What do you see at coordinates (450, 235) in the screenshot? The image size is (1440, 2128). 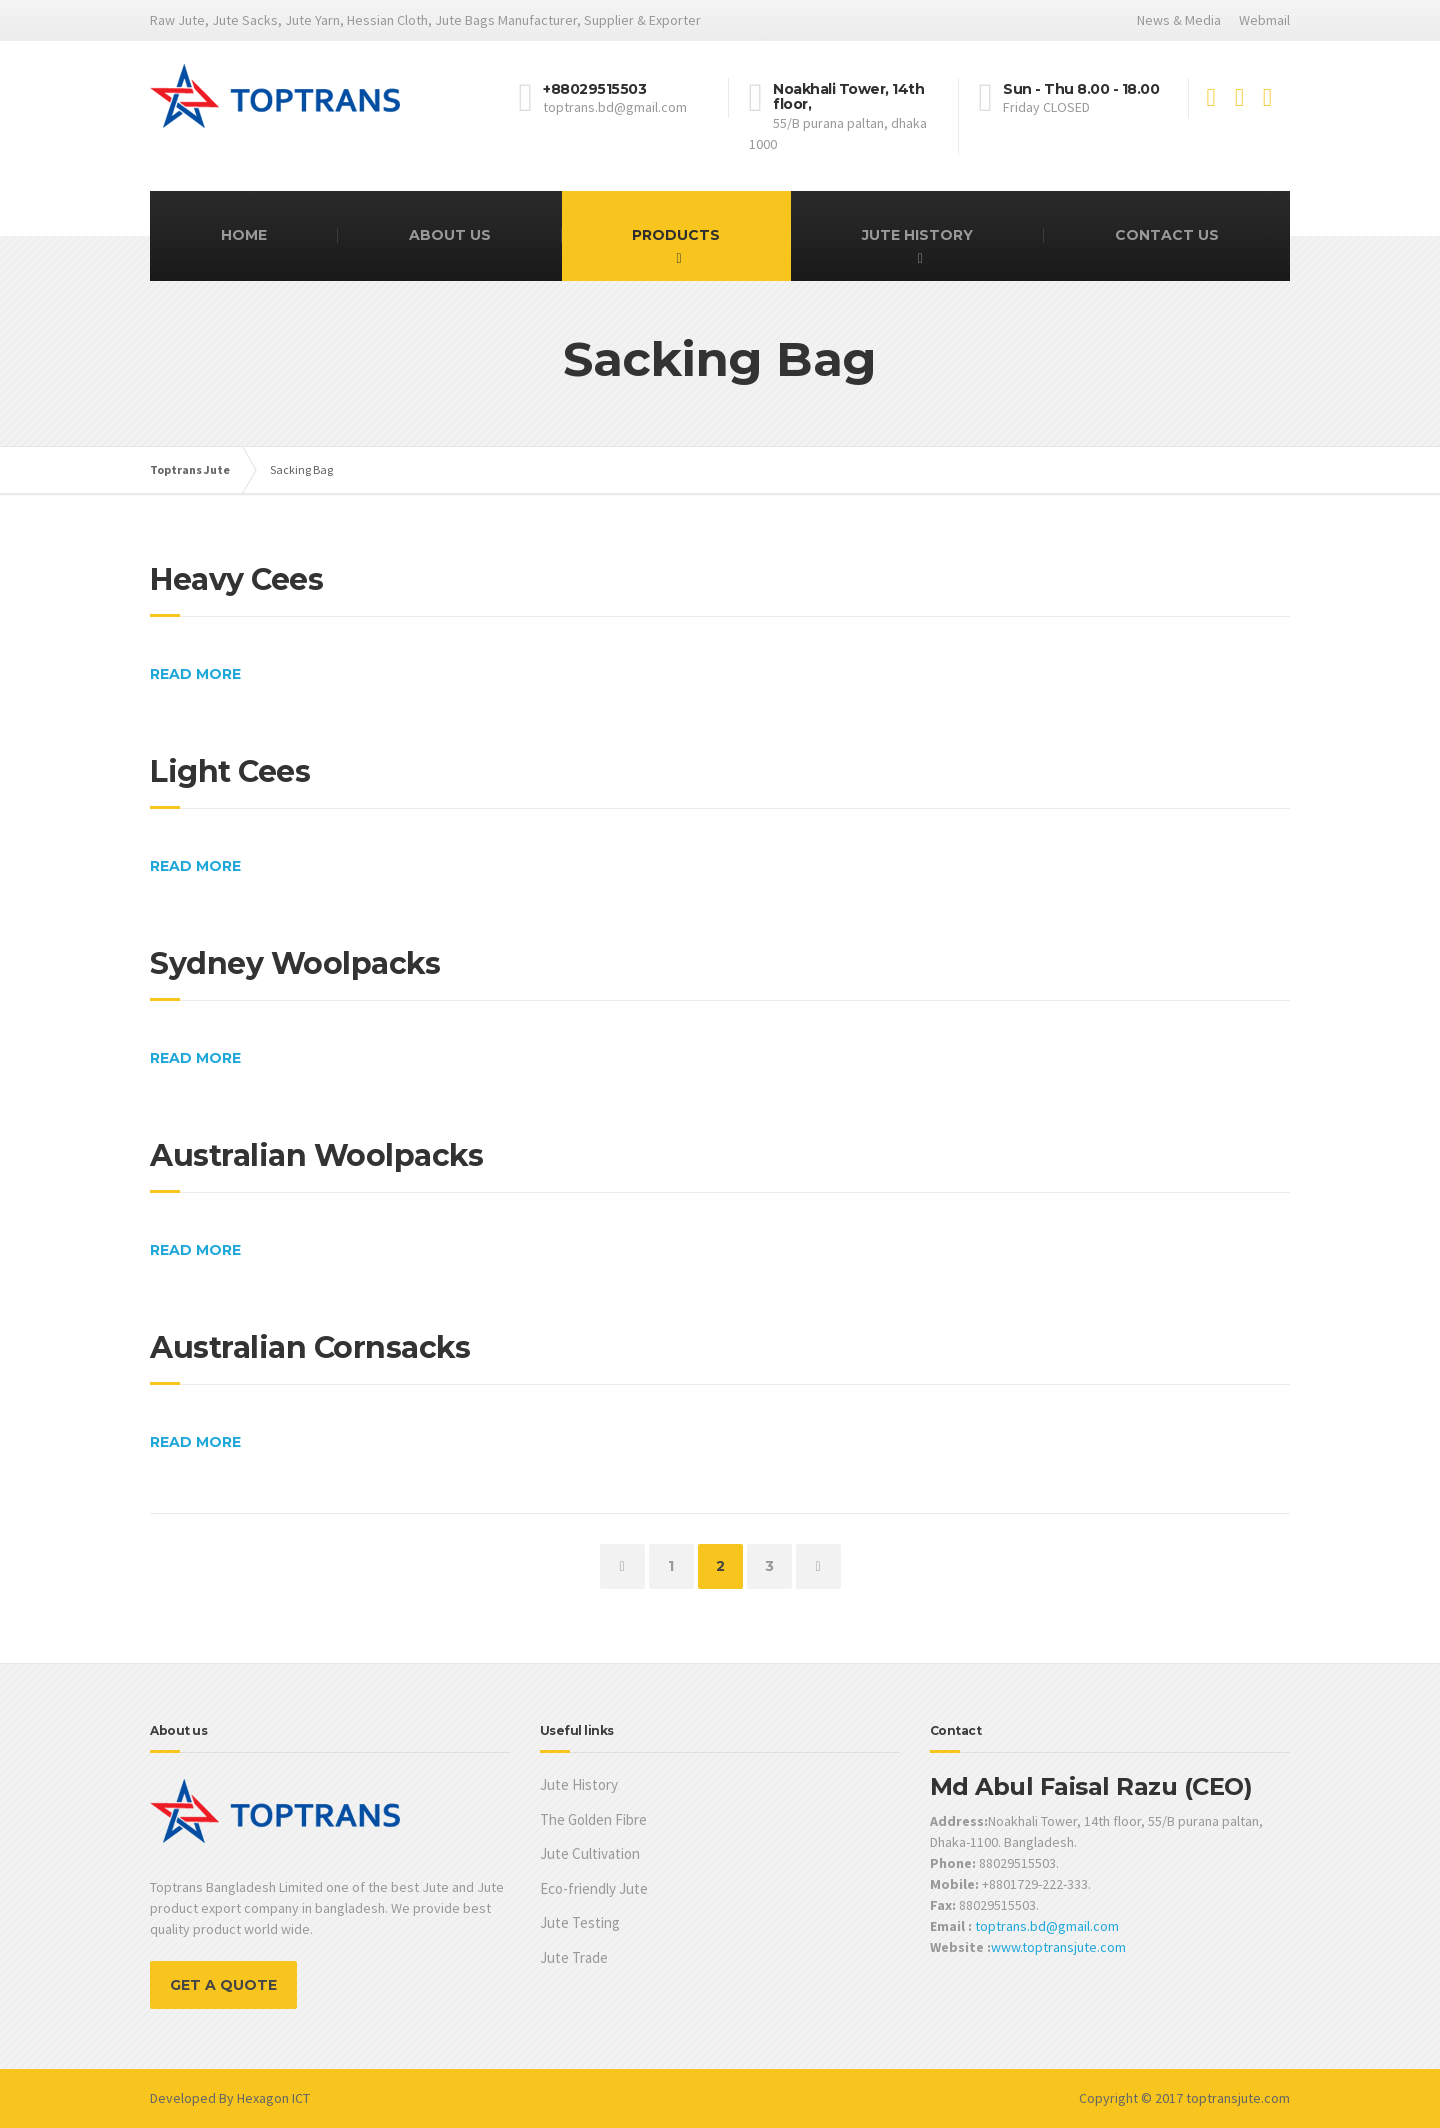 I see `About Us` at bounding box center [450, 235].